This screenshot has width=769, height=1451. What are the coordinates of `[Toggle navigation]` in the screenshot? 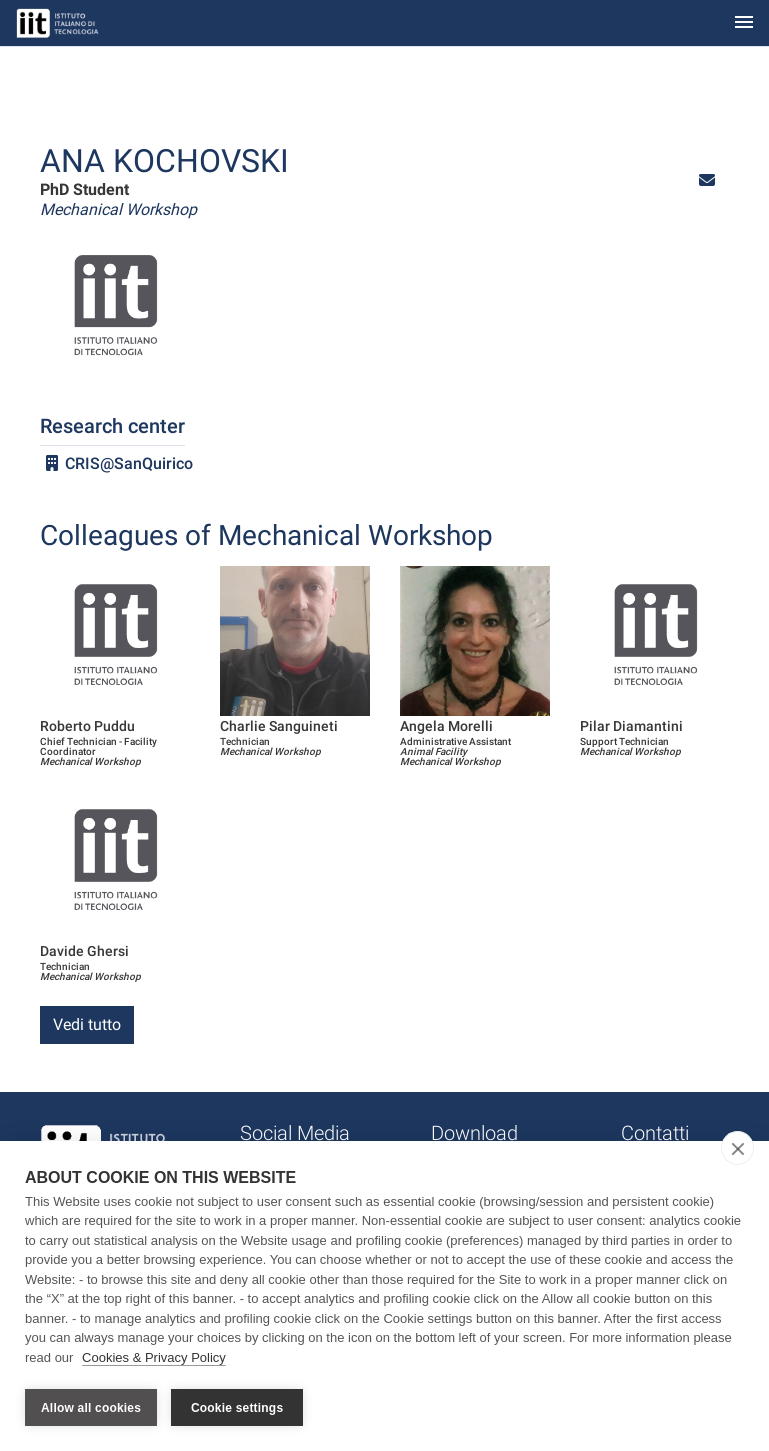 It's located at (744, 23).